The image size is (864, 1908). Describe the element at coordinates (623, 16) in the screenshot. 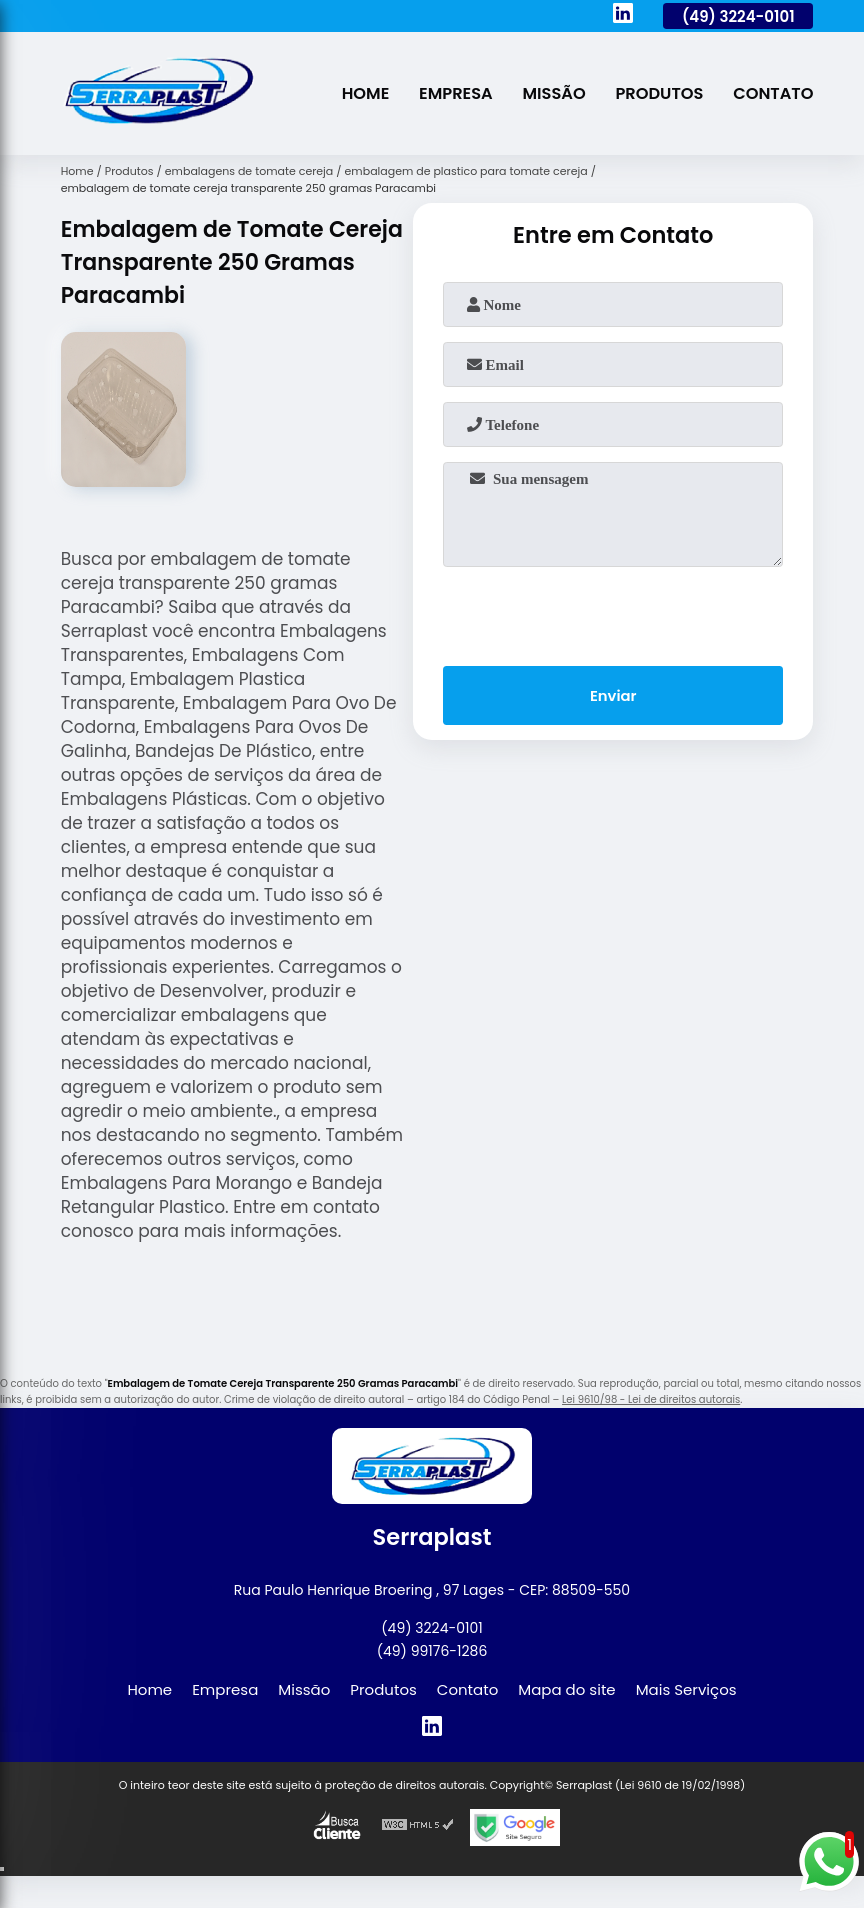

I see `[linkedin]` at that location.